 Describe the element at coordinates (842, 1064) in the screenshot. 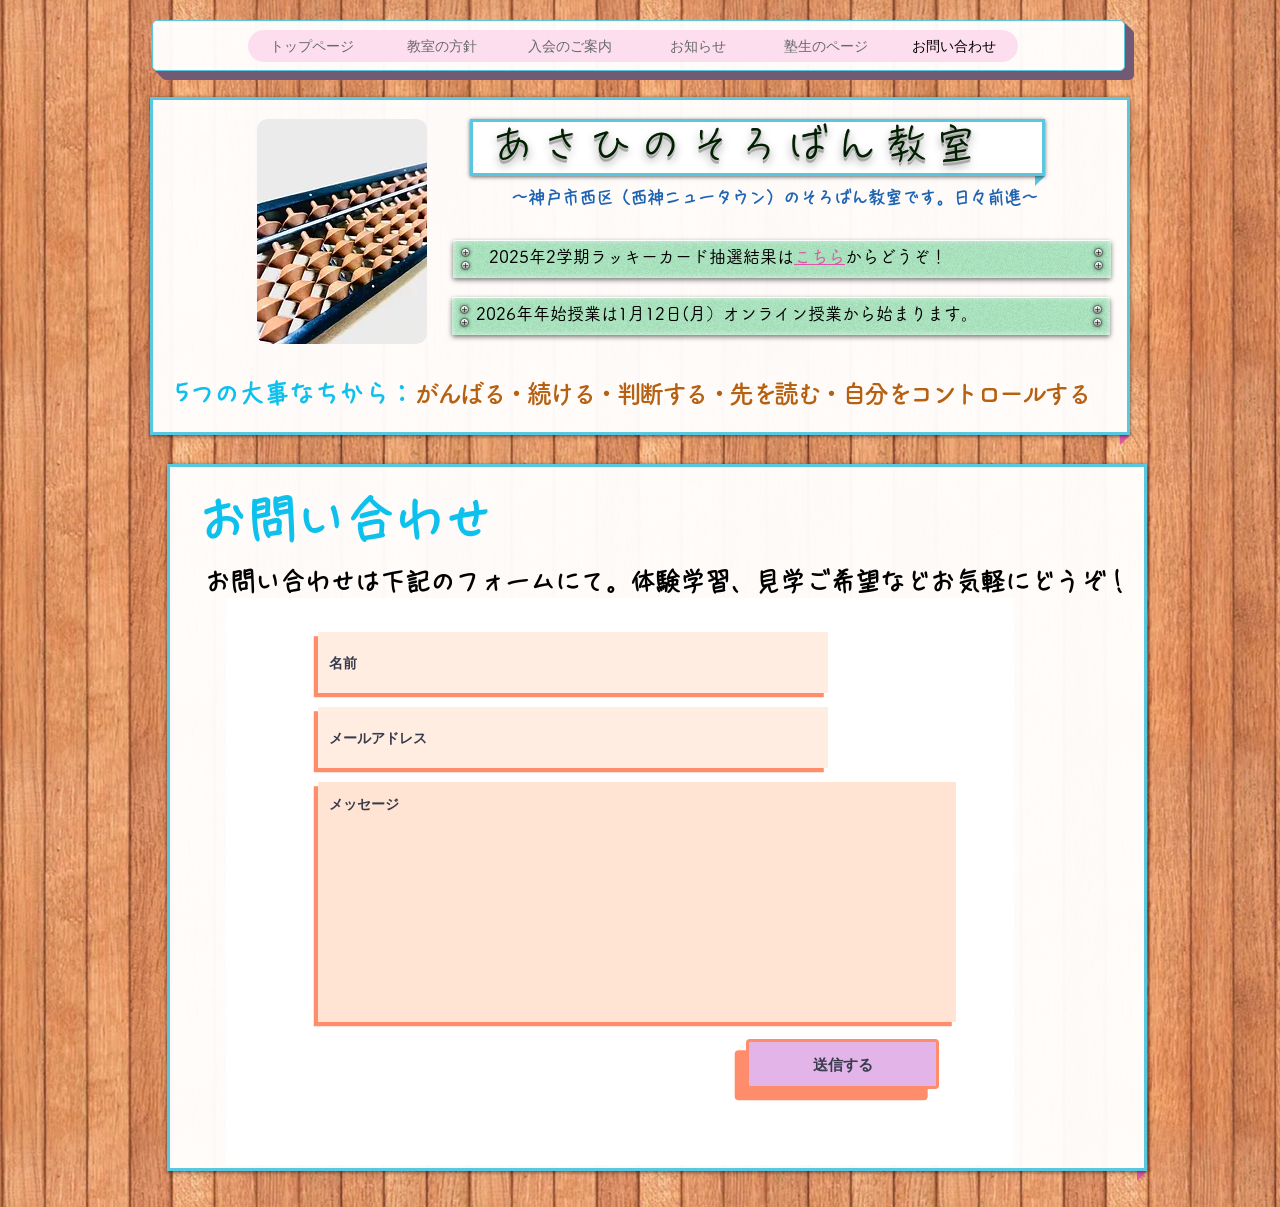

I see `[送信する]` at that location.